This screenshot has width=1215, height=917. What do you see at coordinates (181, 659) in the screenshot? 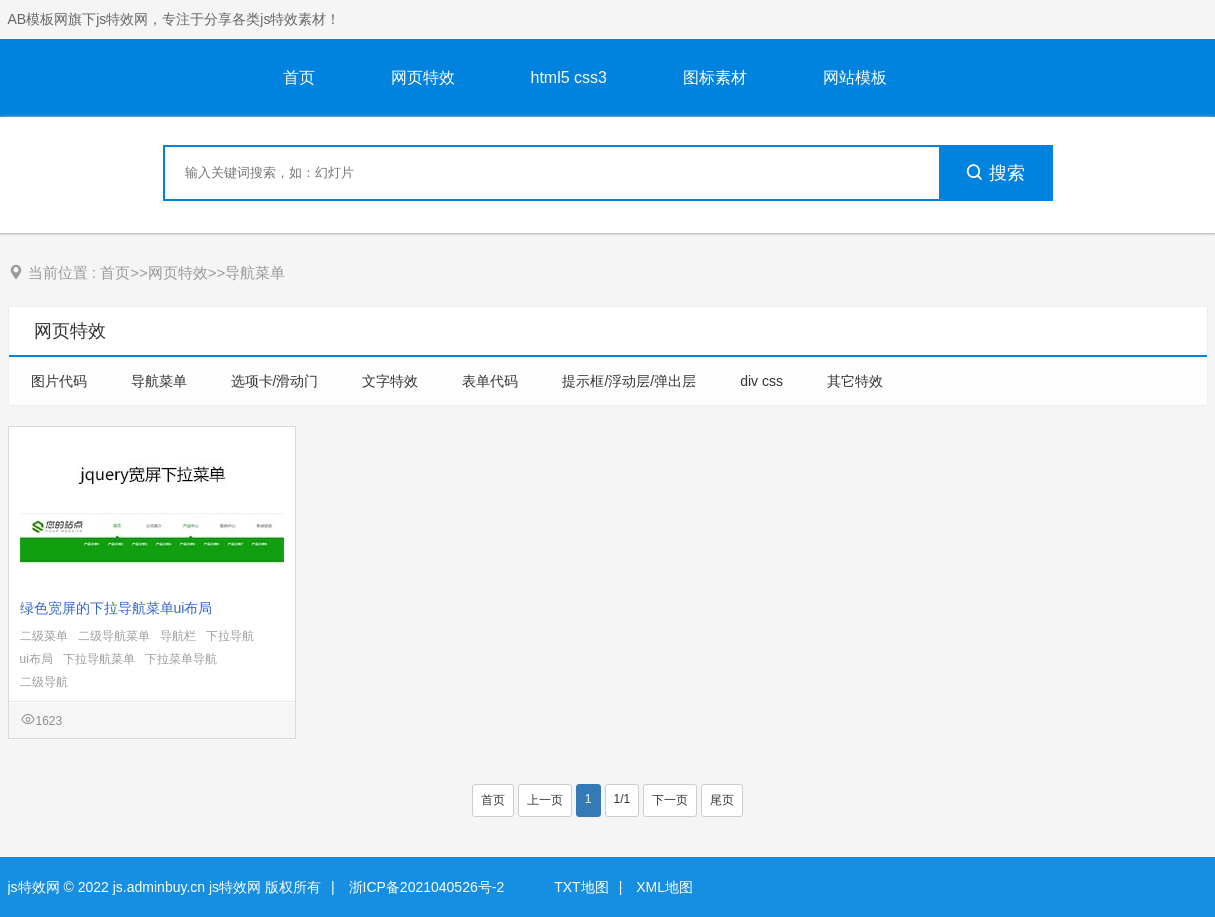
I see `下拉菜单导航` at bounding box center [181, 659].